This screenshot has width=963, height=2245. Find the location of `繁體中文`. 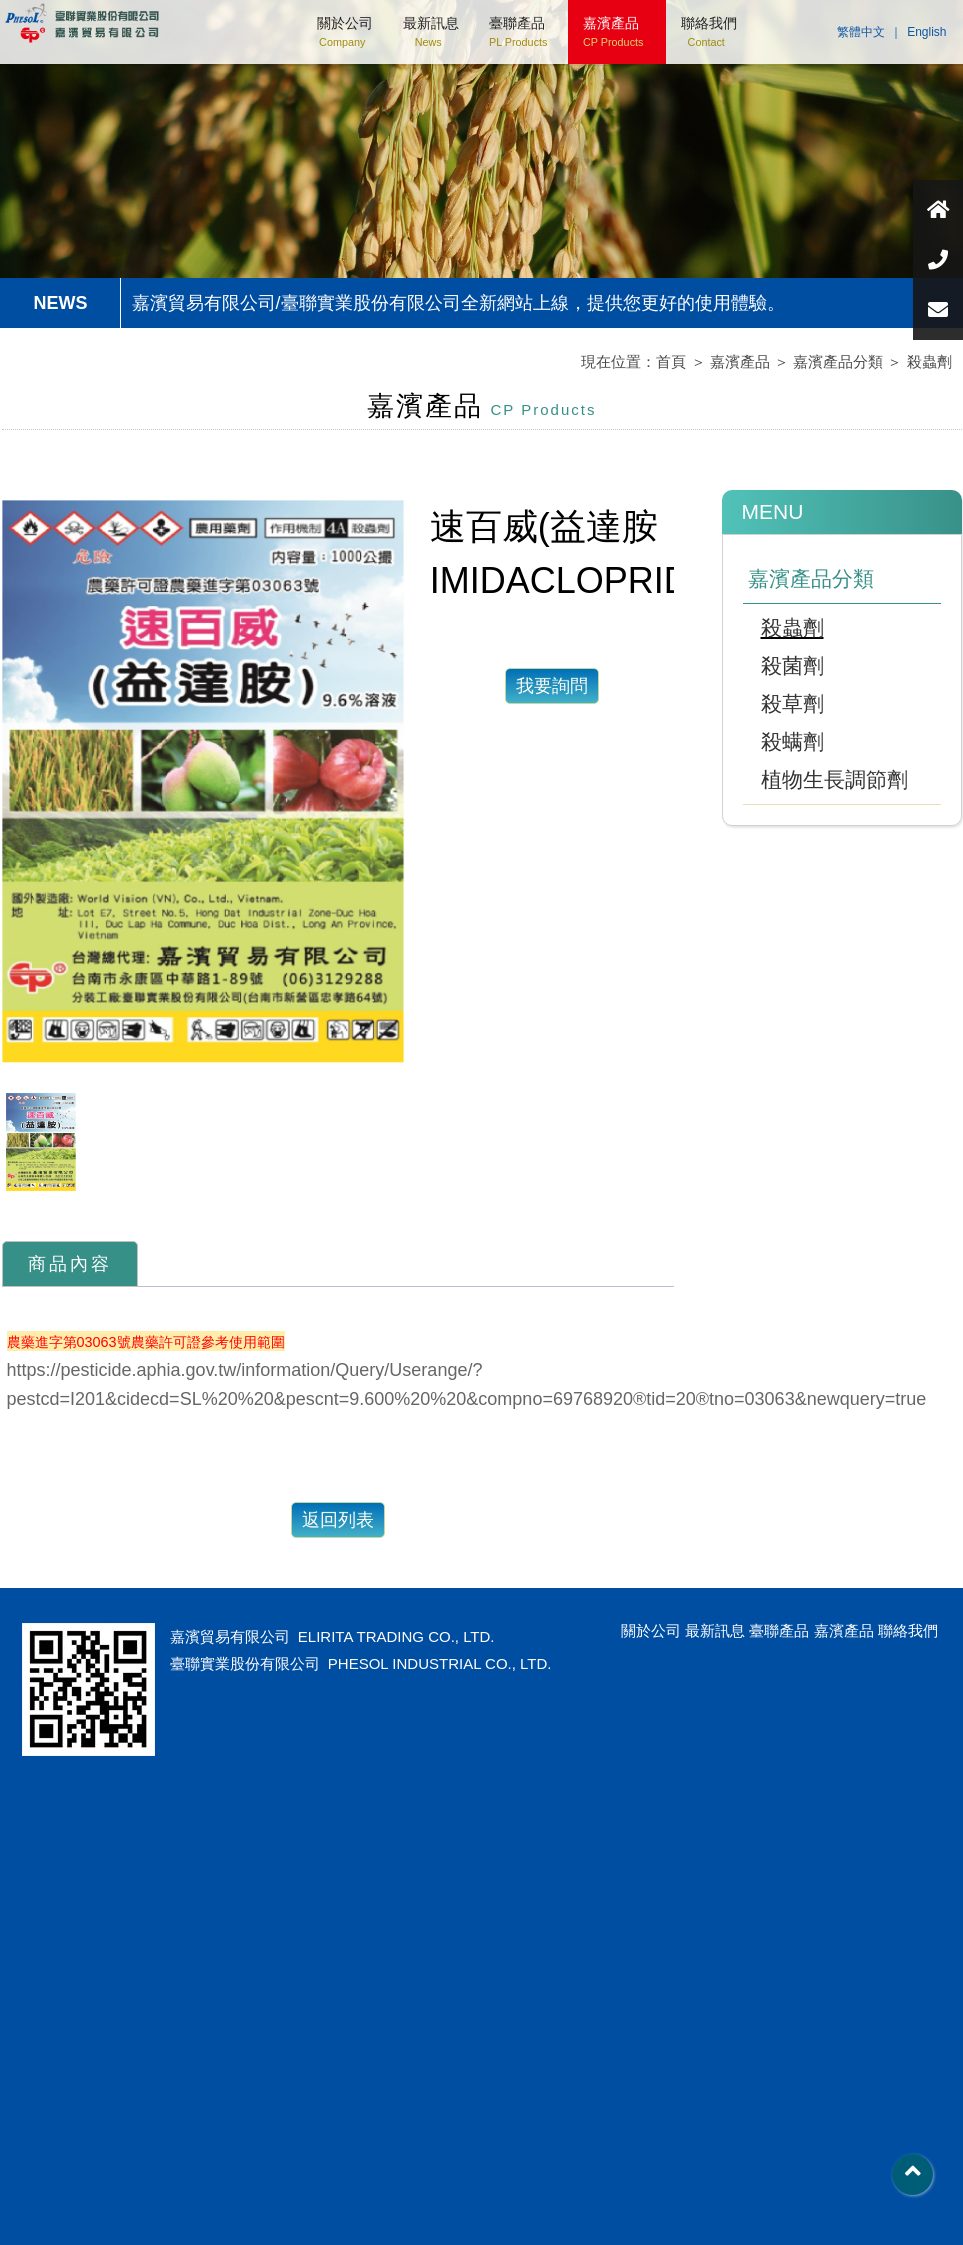

繁體中文 is located at coordinates (861, 32).